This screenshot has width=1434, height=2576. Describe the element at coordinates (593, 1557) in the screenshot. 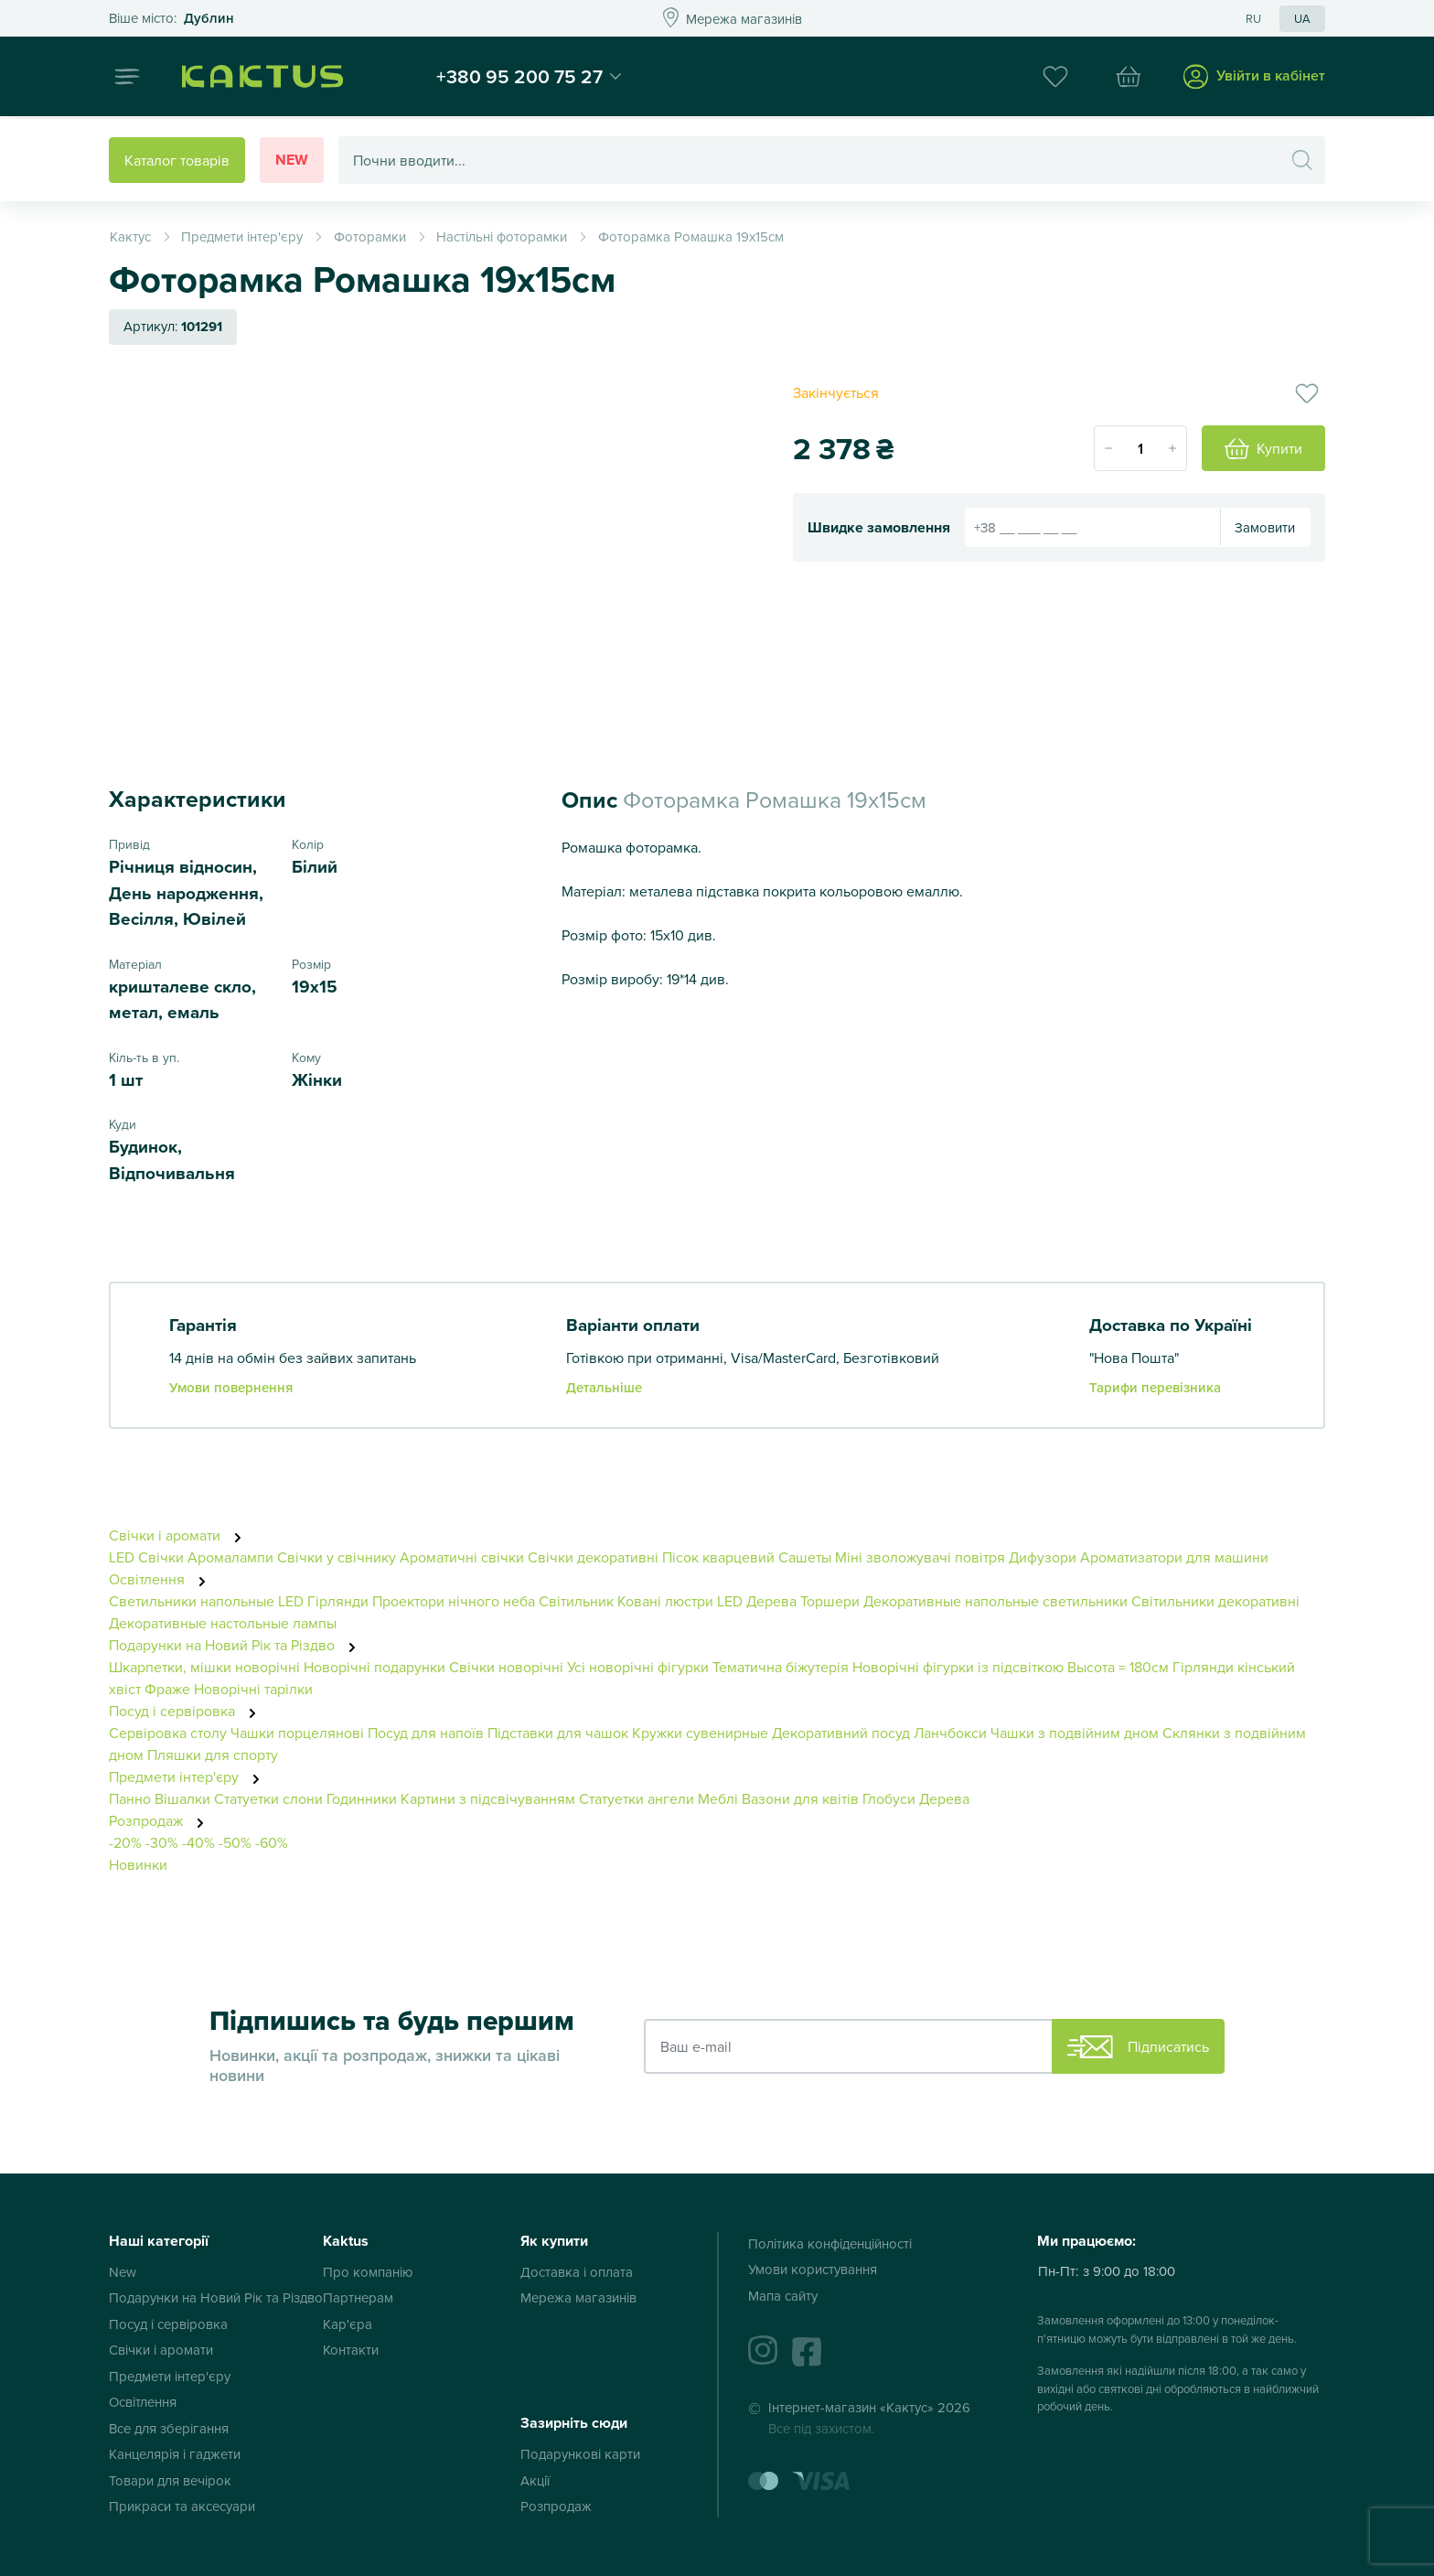

I see `Свічки декоративні` at that location.